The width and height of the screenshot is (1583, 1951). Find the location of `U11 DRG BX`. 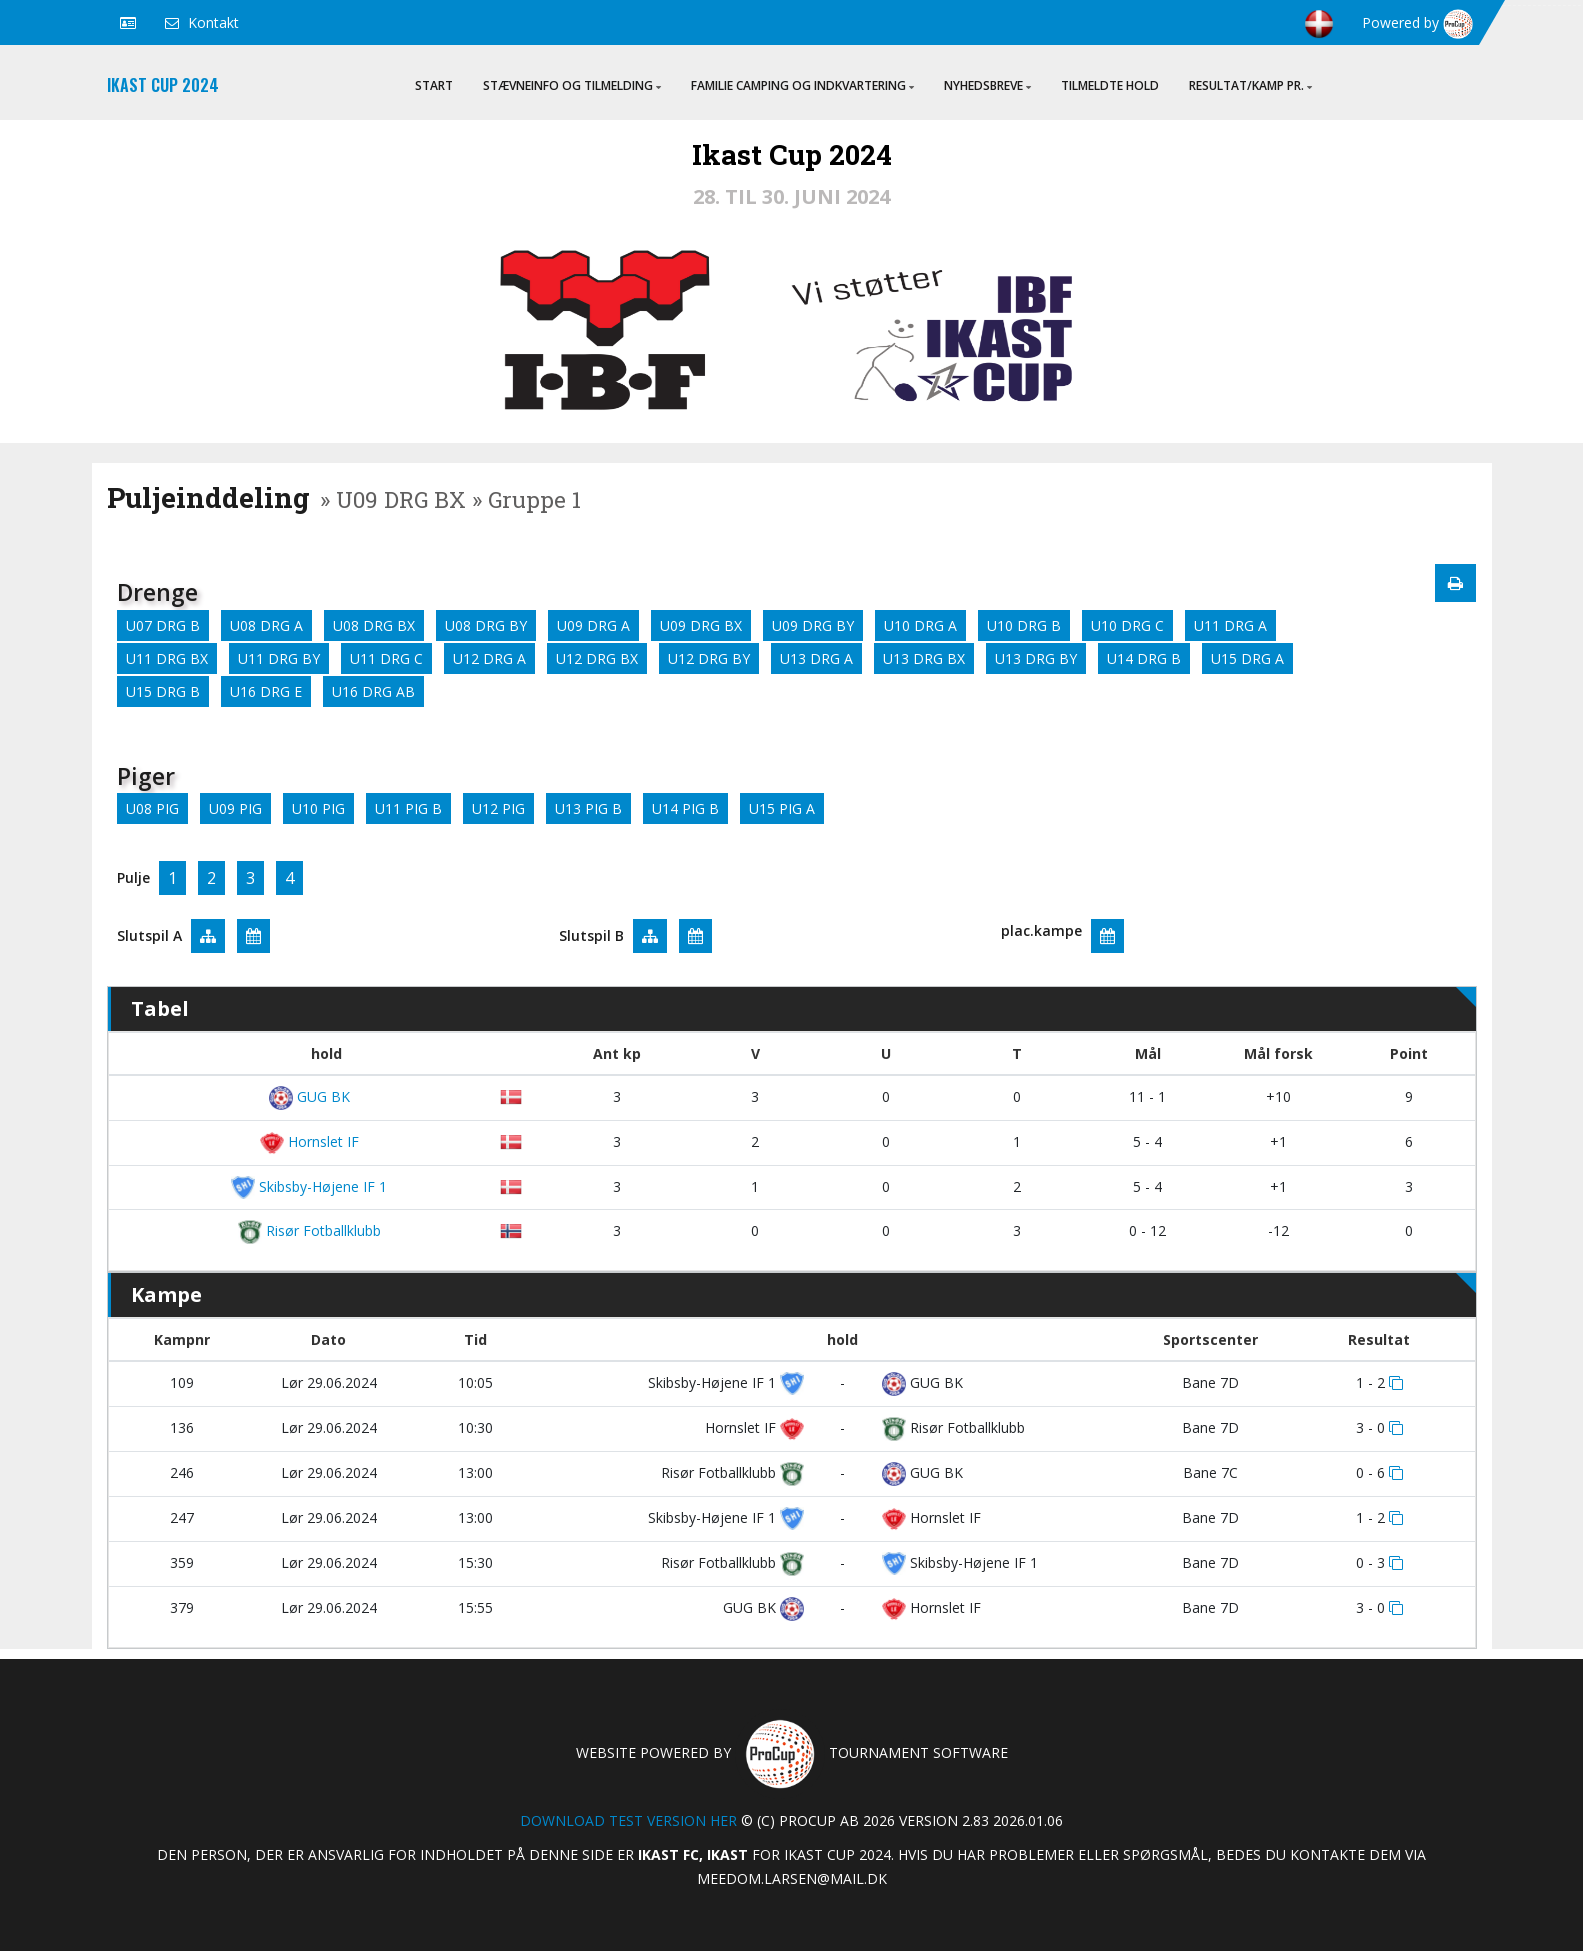

U11 DRG BX is located at coordinates (167, 658).